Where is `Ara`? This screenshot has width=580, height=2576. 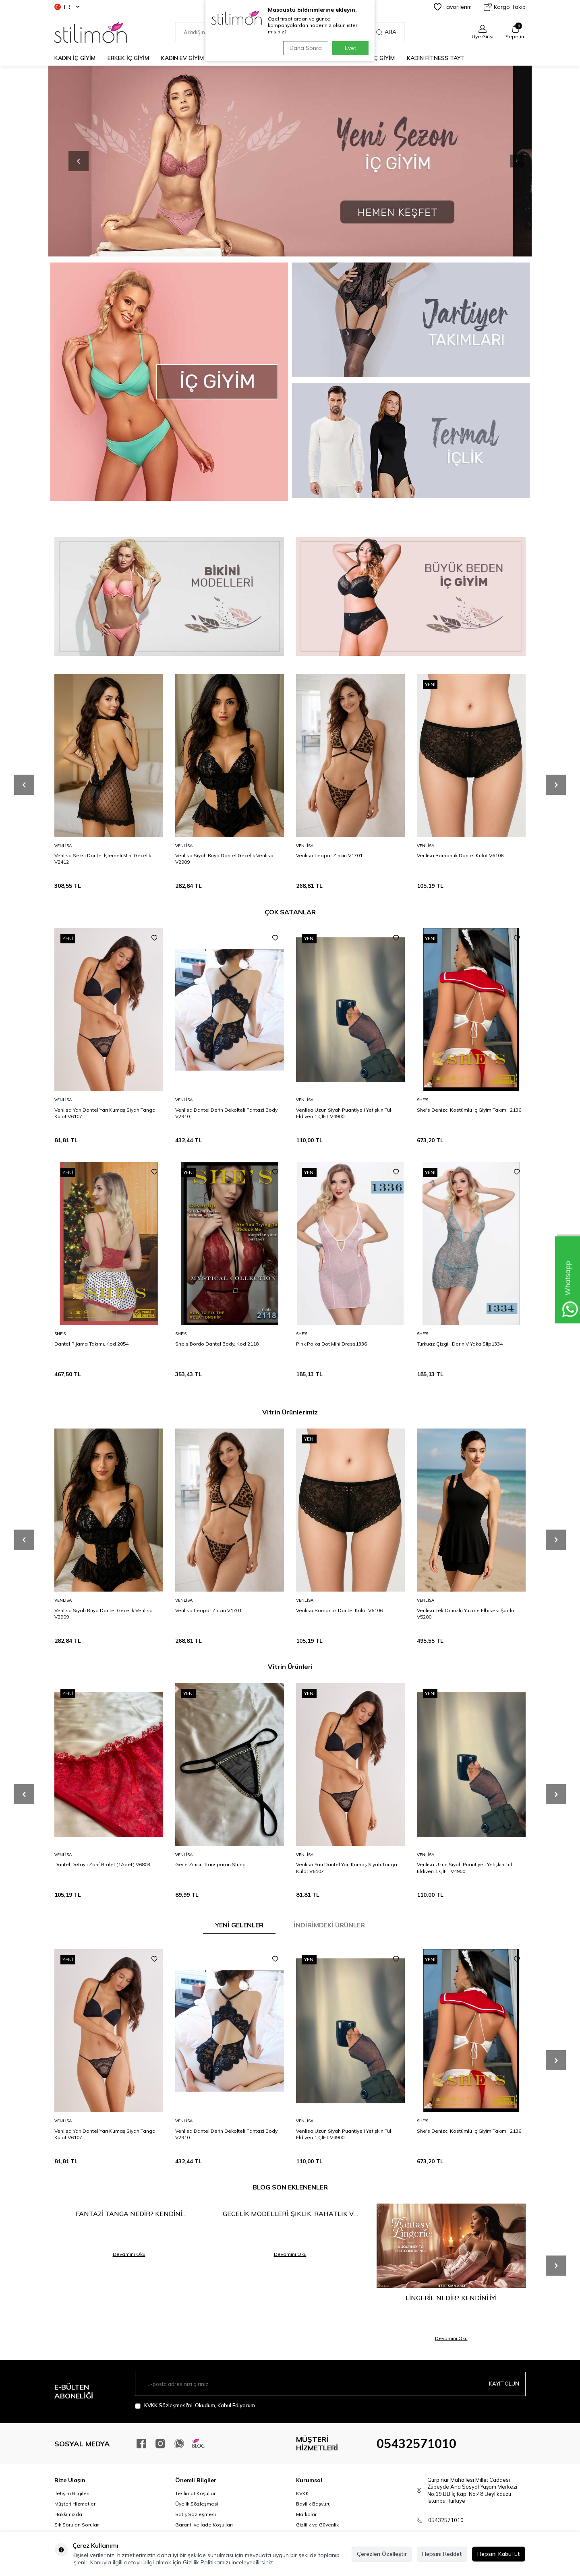 Ara is located at coordinates (386, 32).